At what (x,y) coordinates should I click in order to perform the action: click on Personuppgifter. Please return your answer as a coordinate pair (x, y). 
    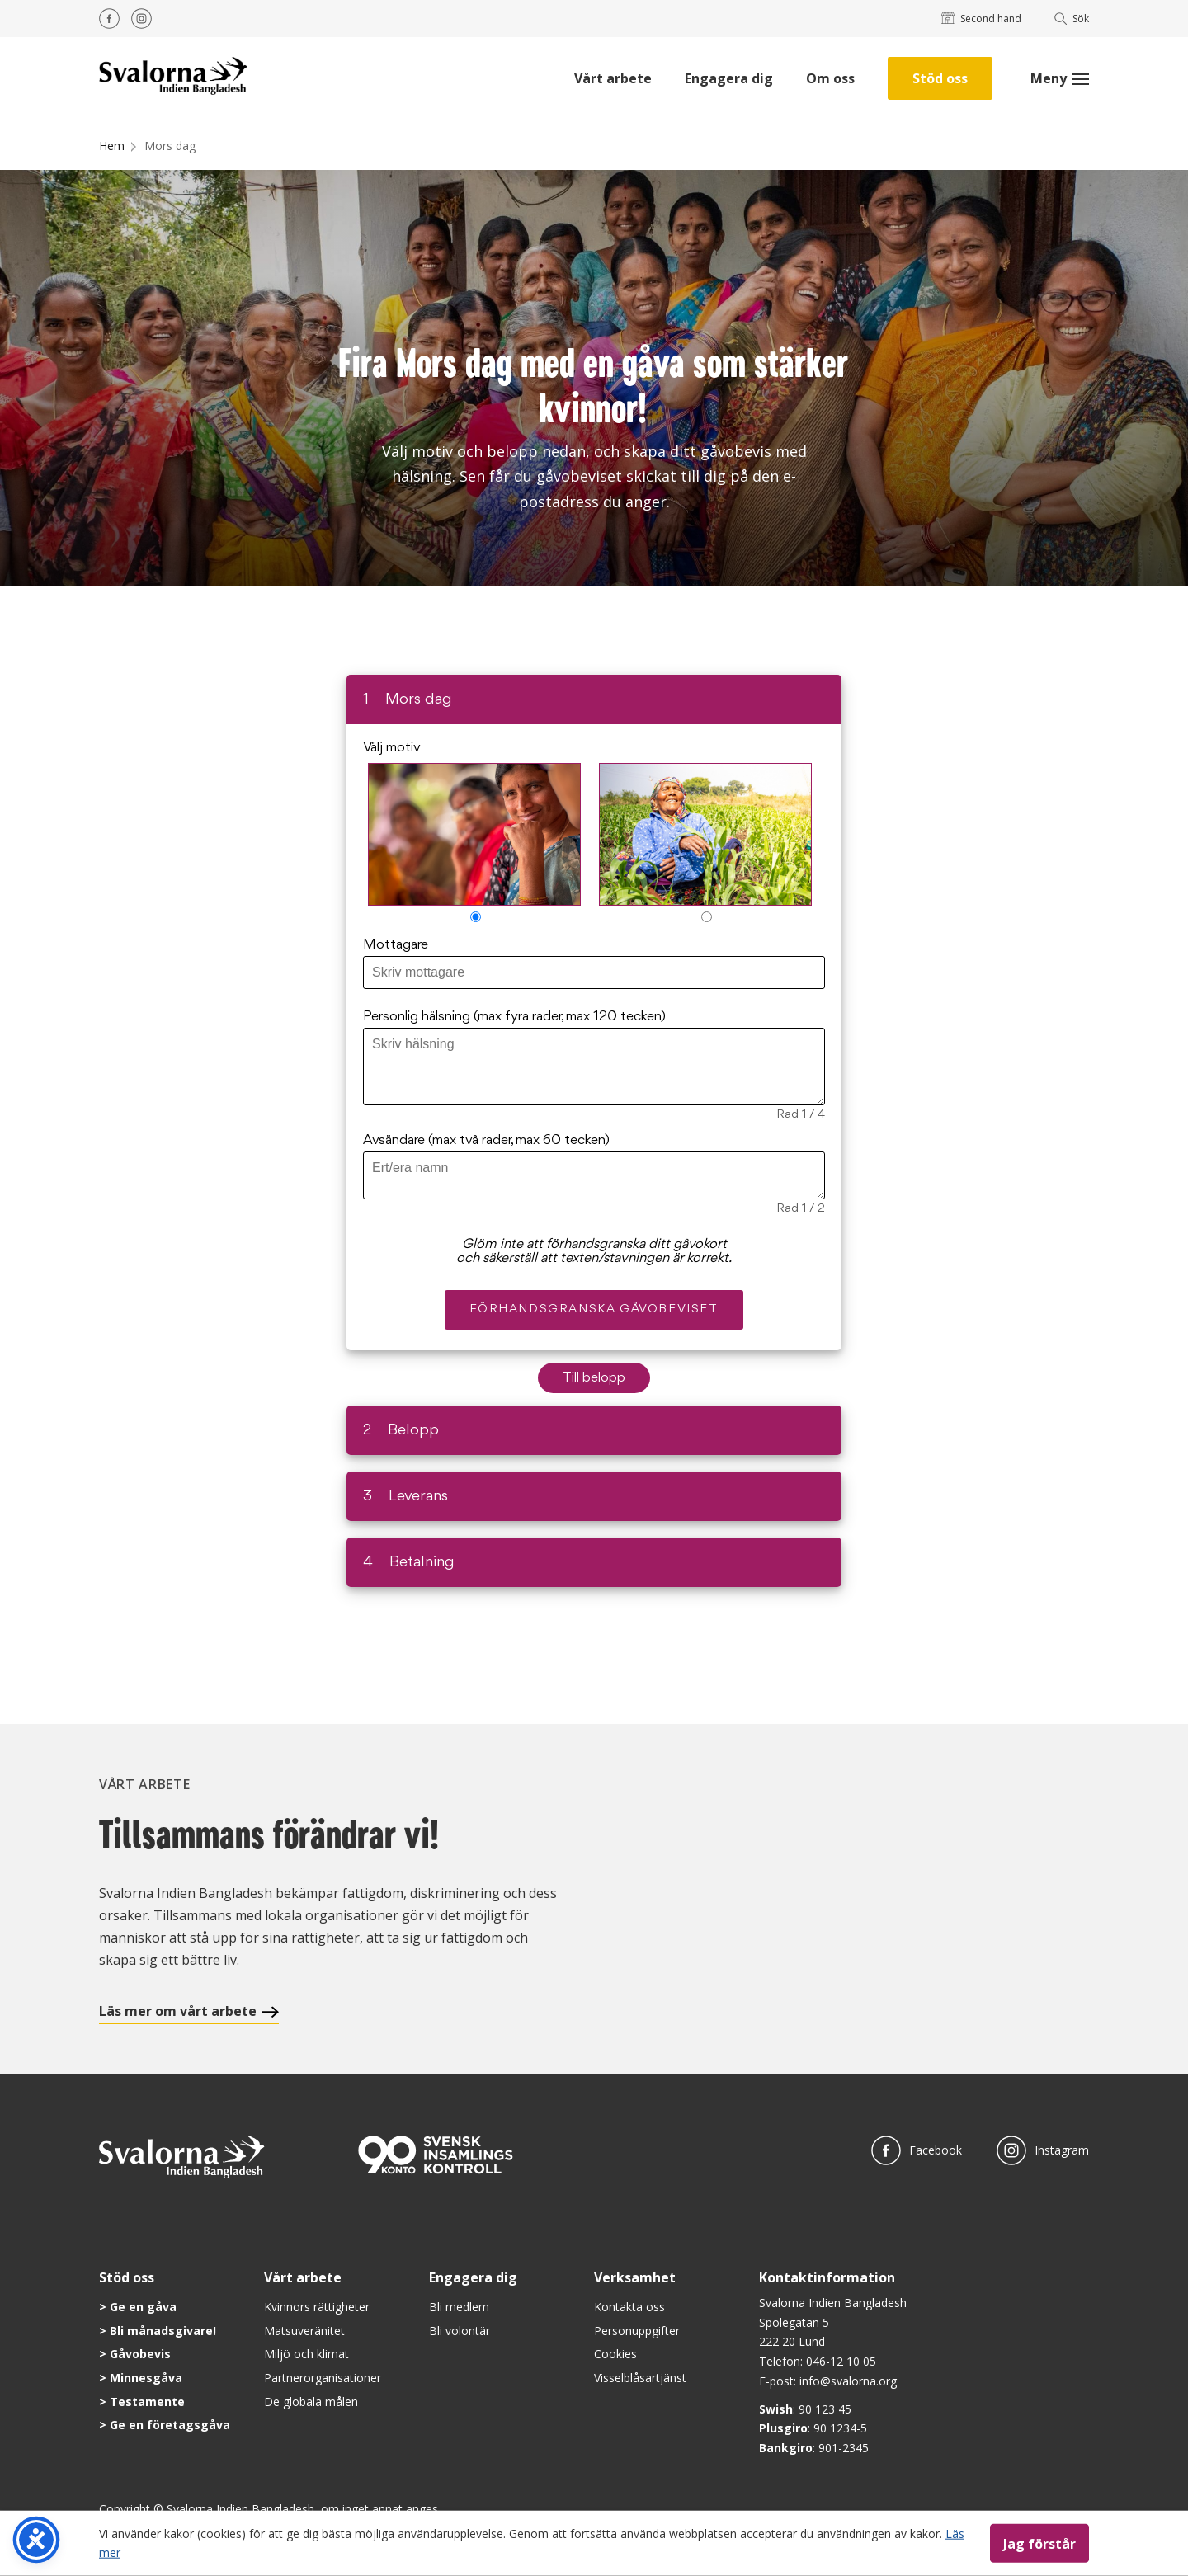
    Looking at the image, I should click on (637, 2330).